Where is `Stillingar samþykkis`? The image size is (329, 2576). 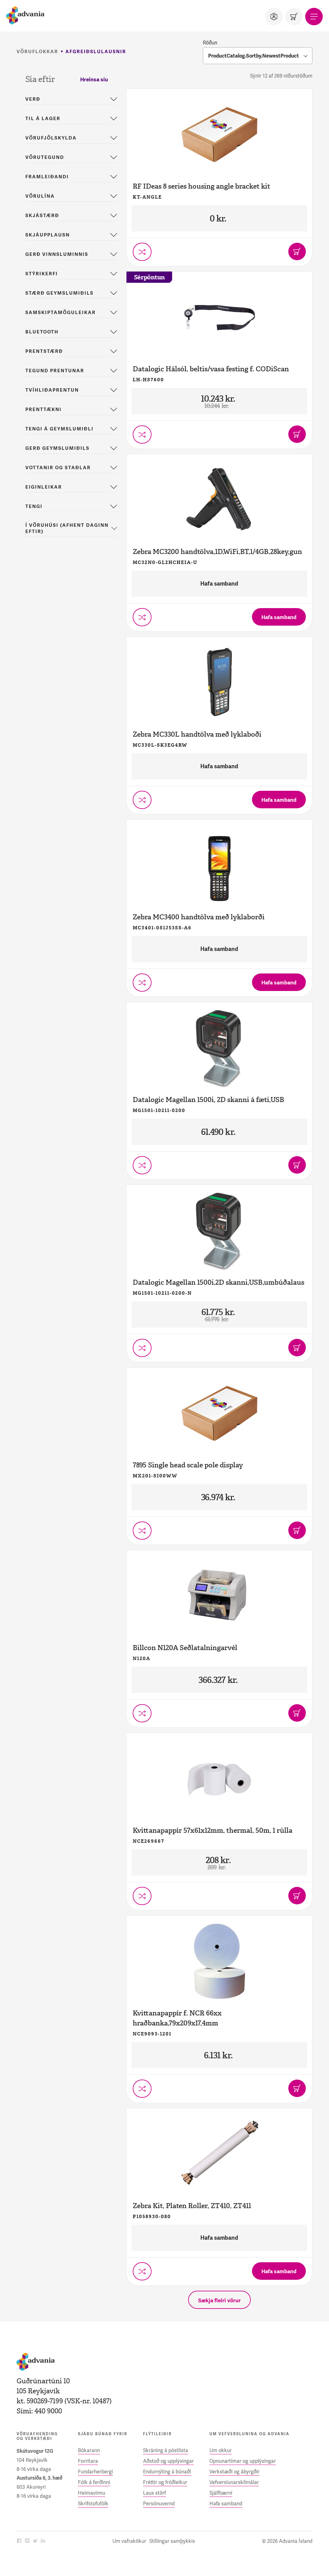
Stillingar samþykkis is located at coordinates (172, 2541).